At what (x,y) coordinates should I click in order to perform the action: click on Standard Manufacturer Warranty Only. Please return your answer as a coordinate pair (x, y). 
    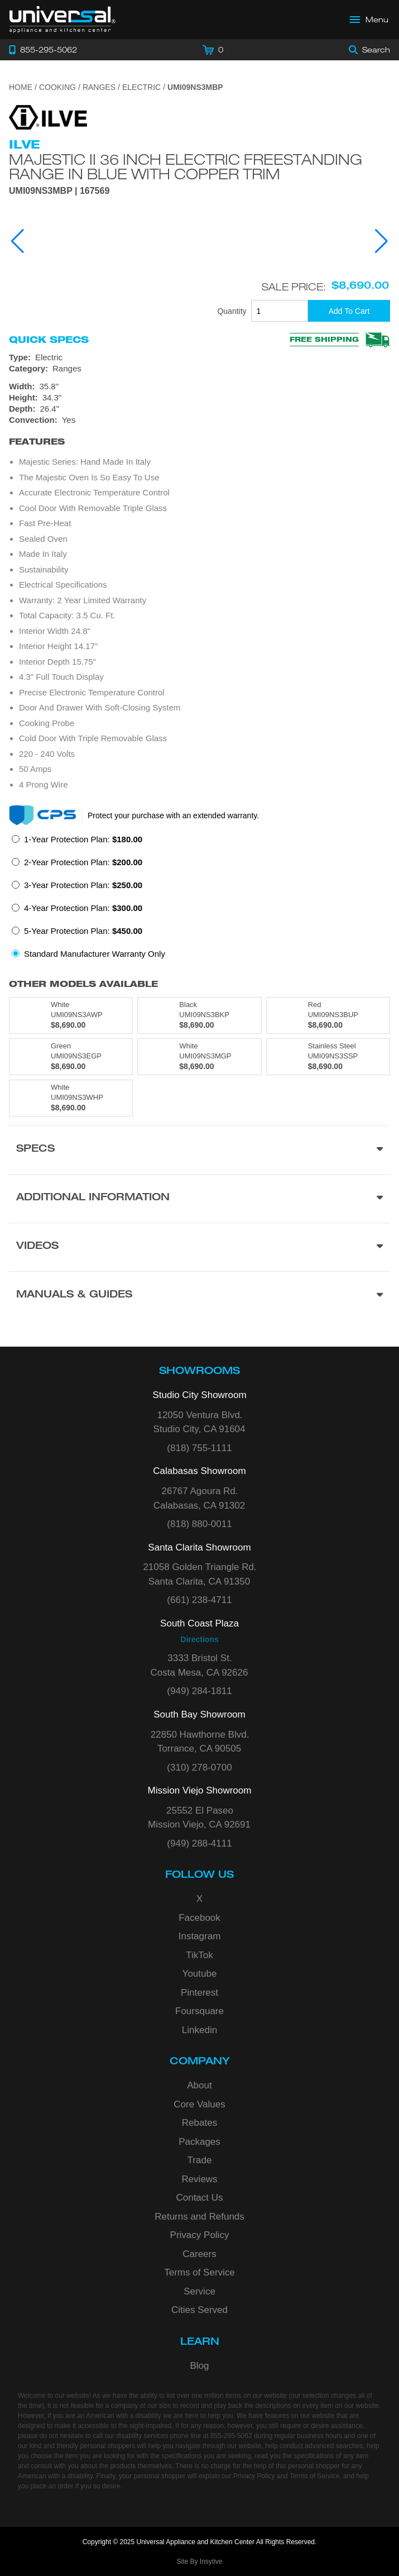
    Looking at the image, I should click on (94, 953).